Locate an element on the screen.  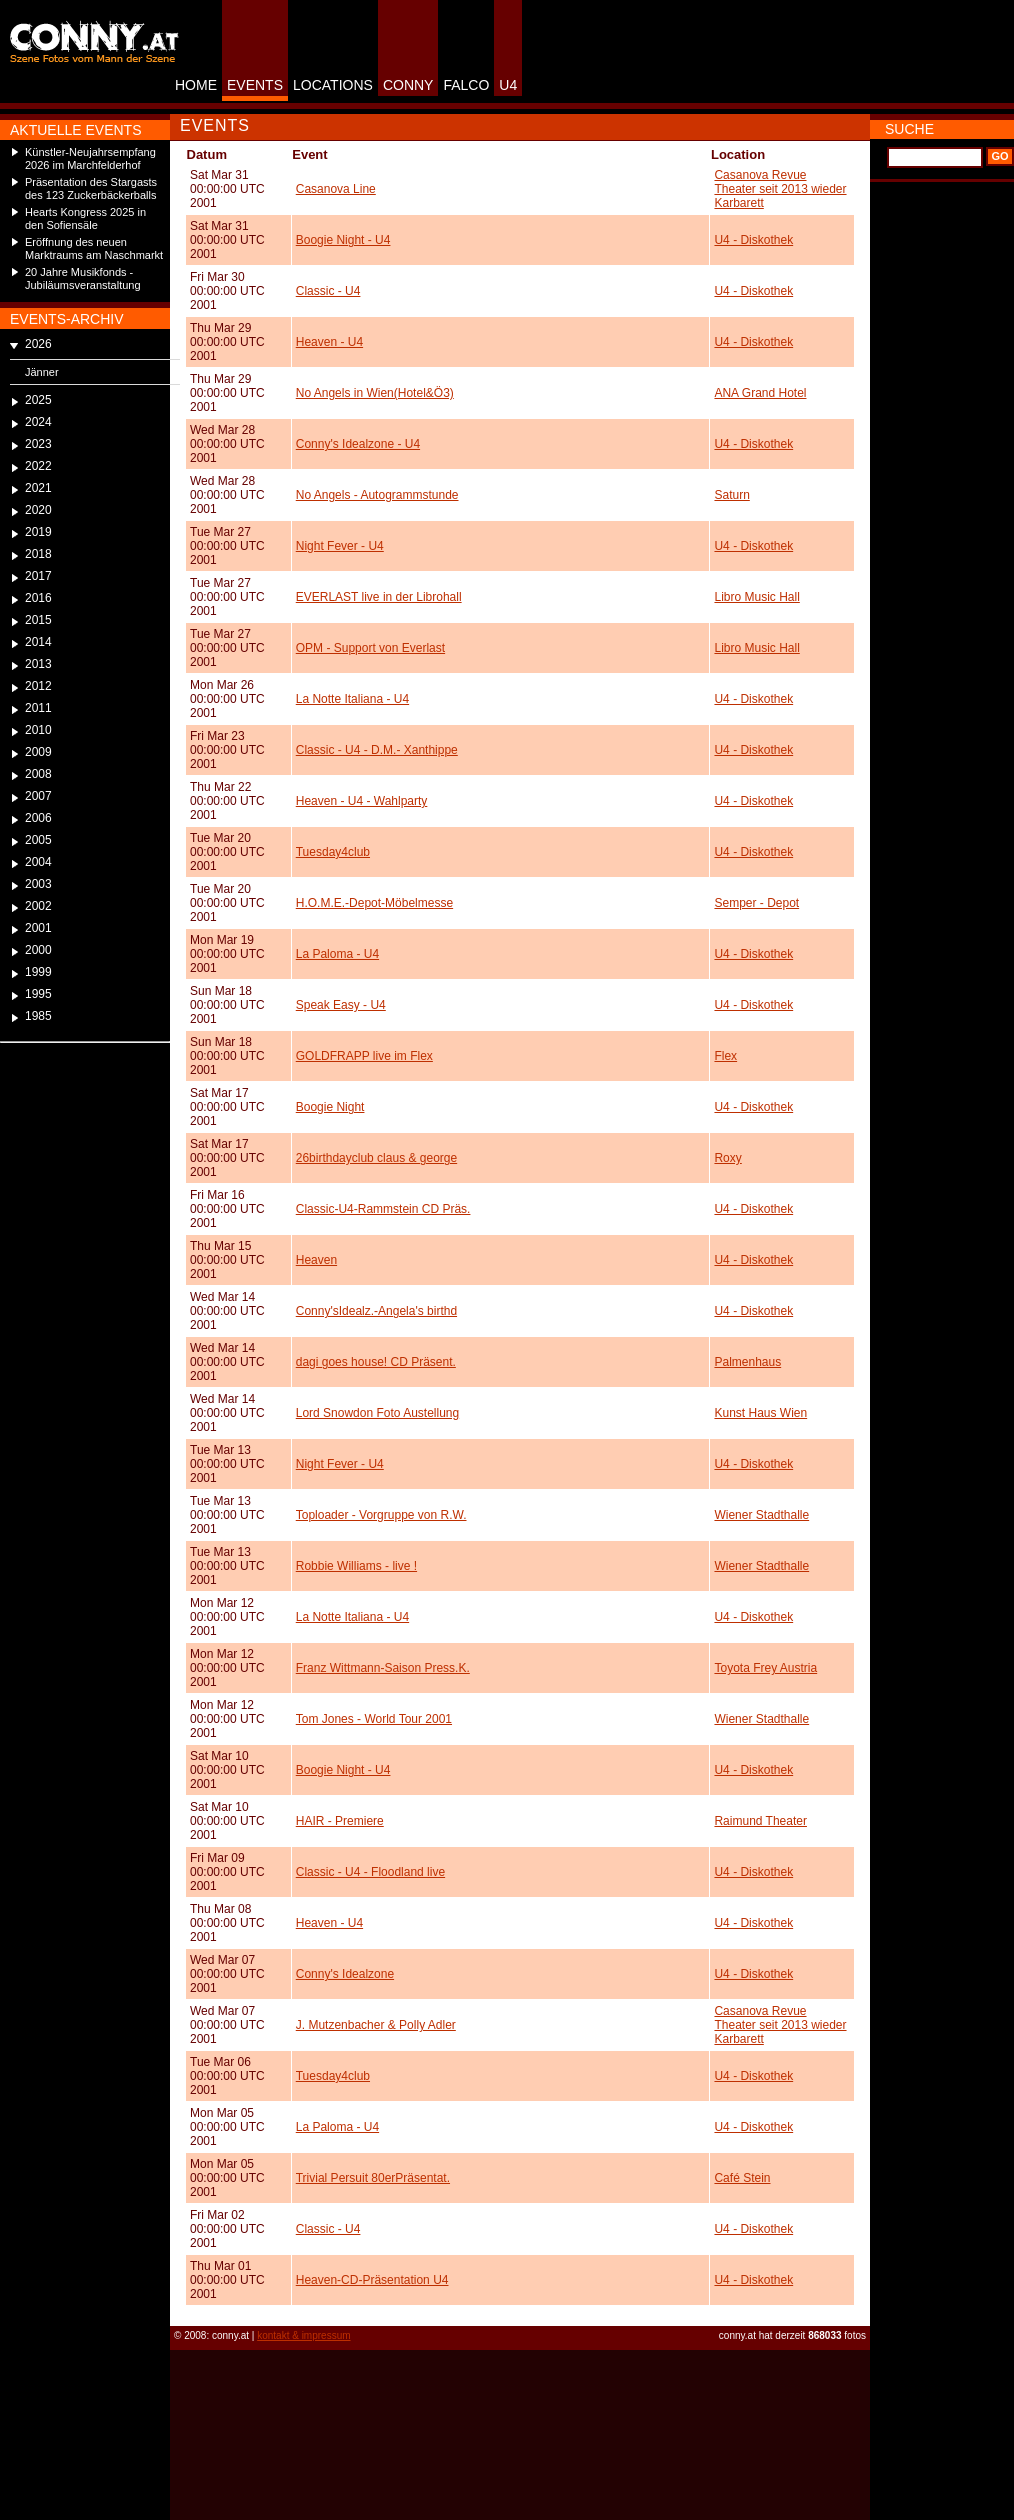
FALCO is located at coordinates (466, 85).